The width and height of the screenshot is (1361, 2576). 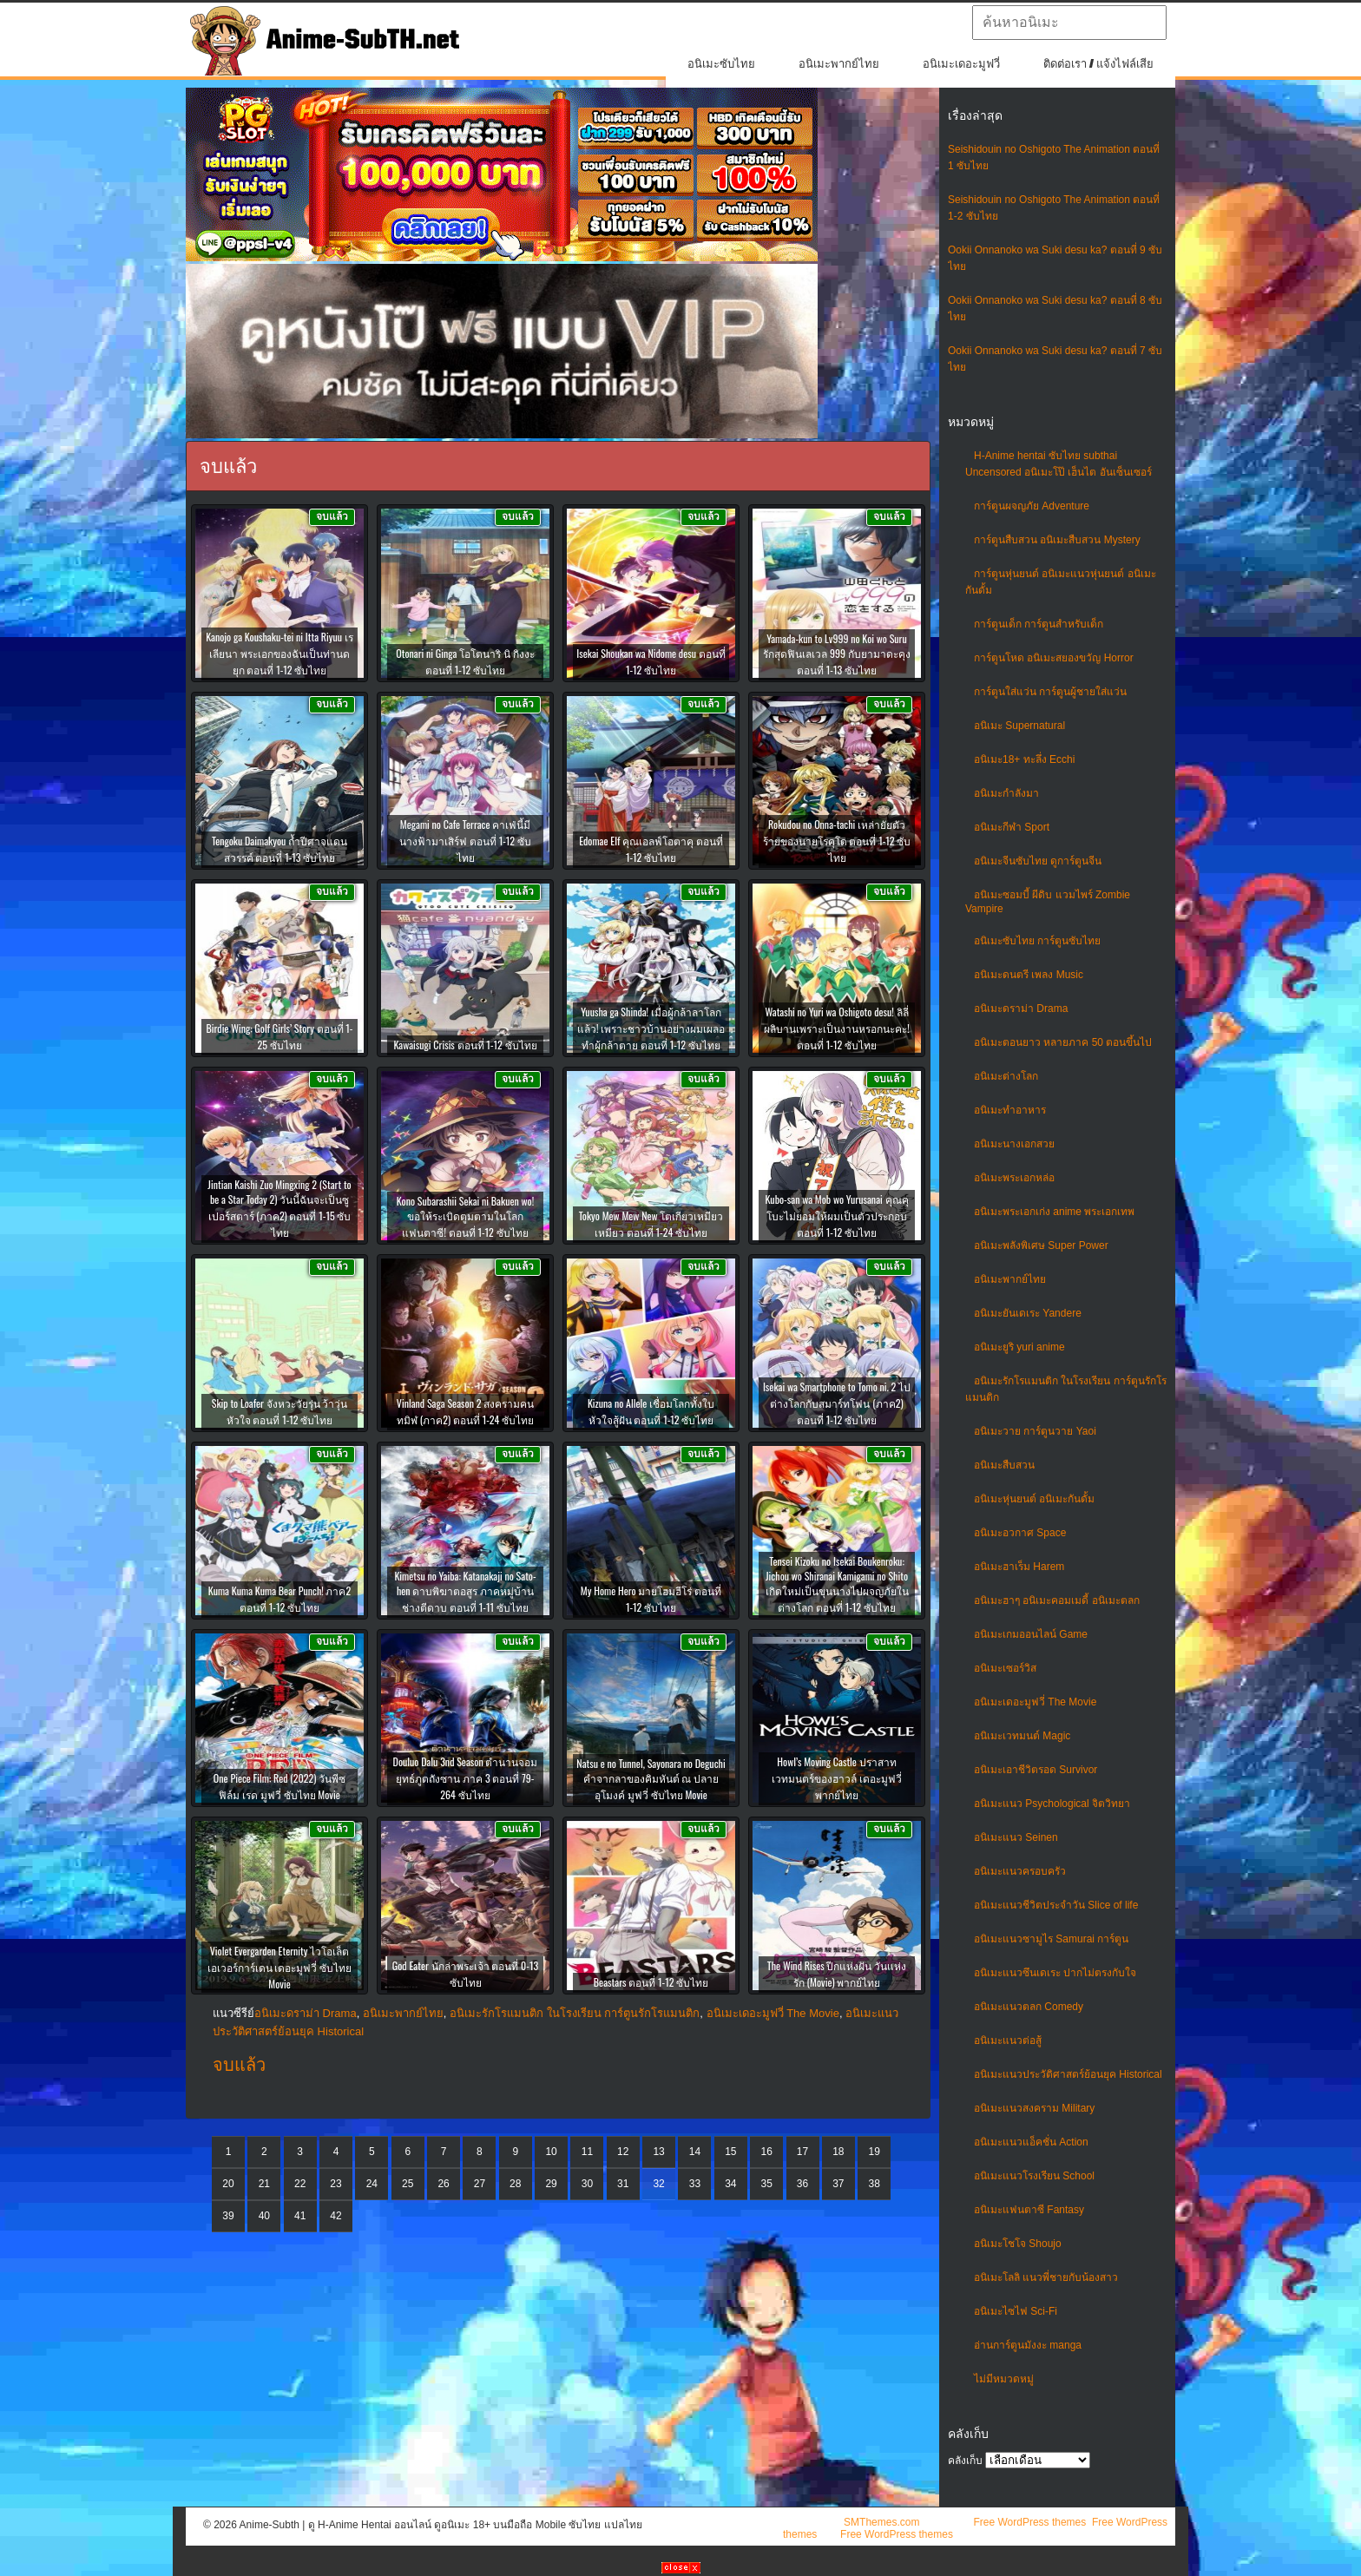 I want to click on อนิเมะโชโจ Shoujo, so click(x=1018, y=2244).